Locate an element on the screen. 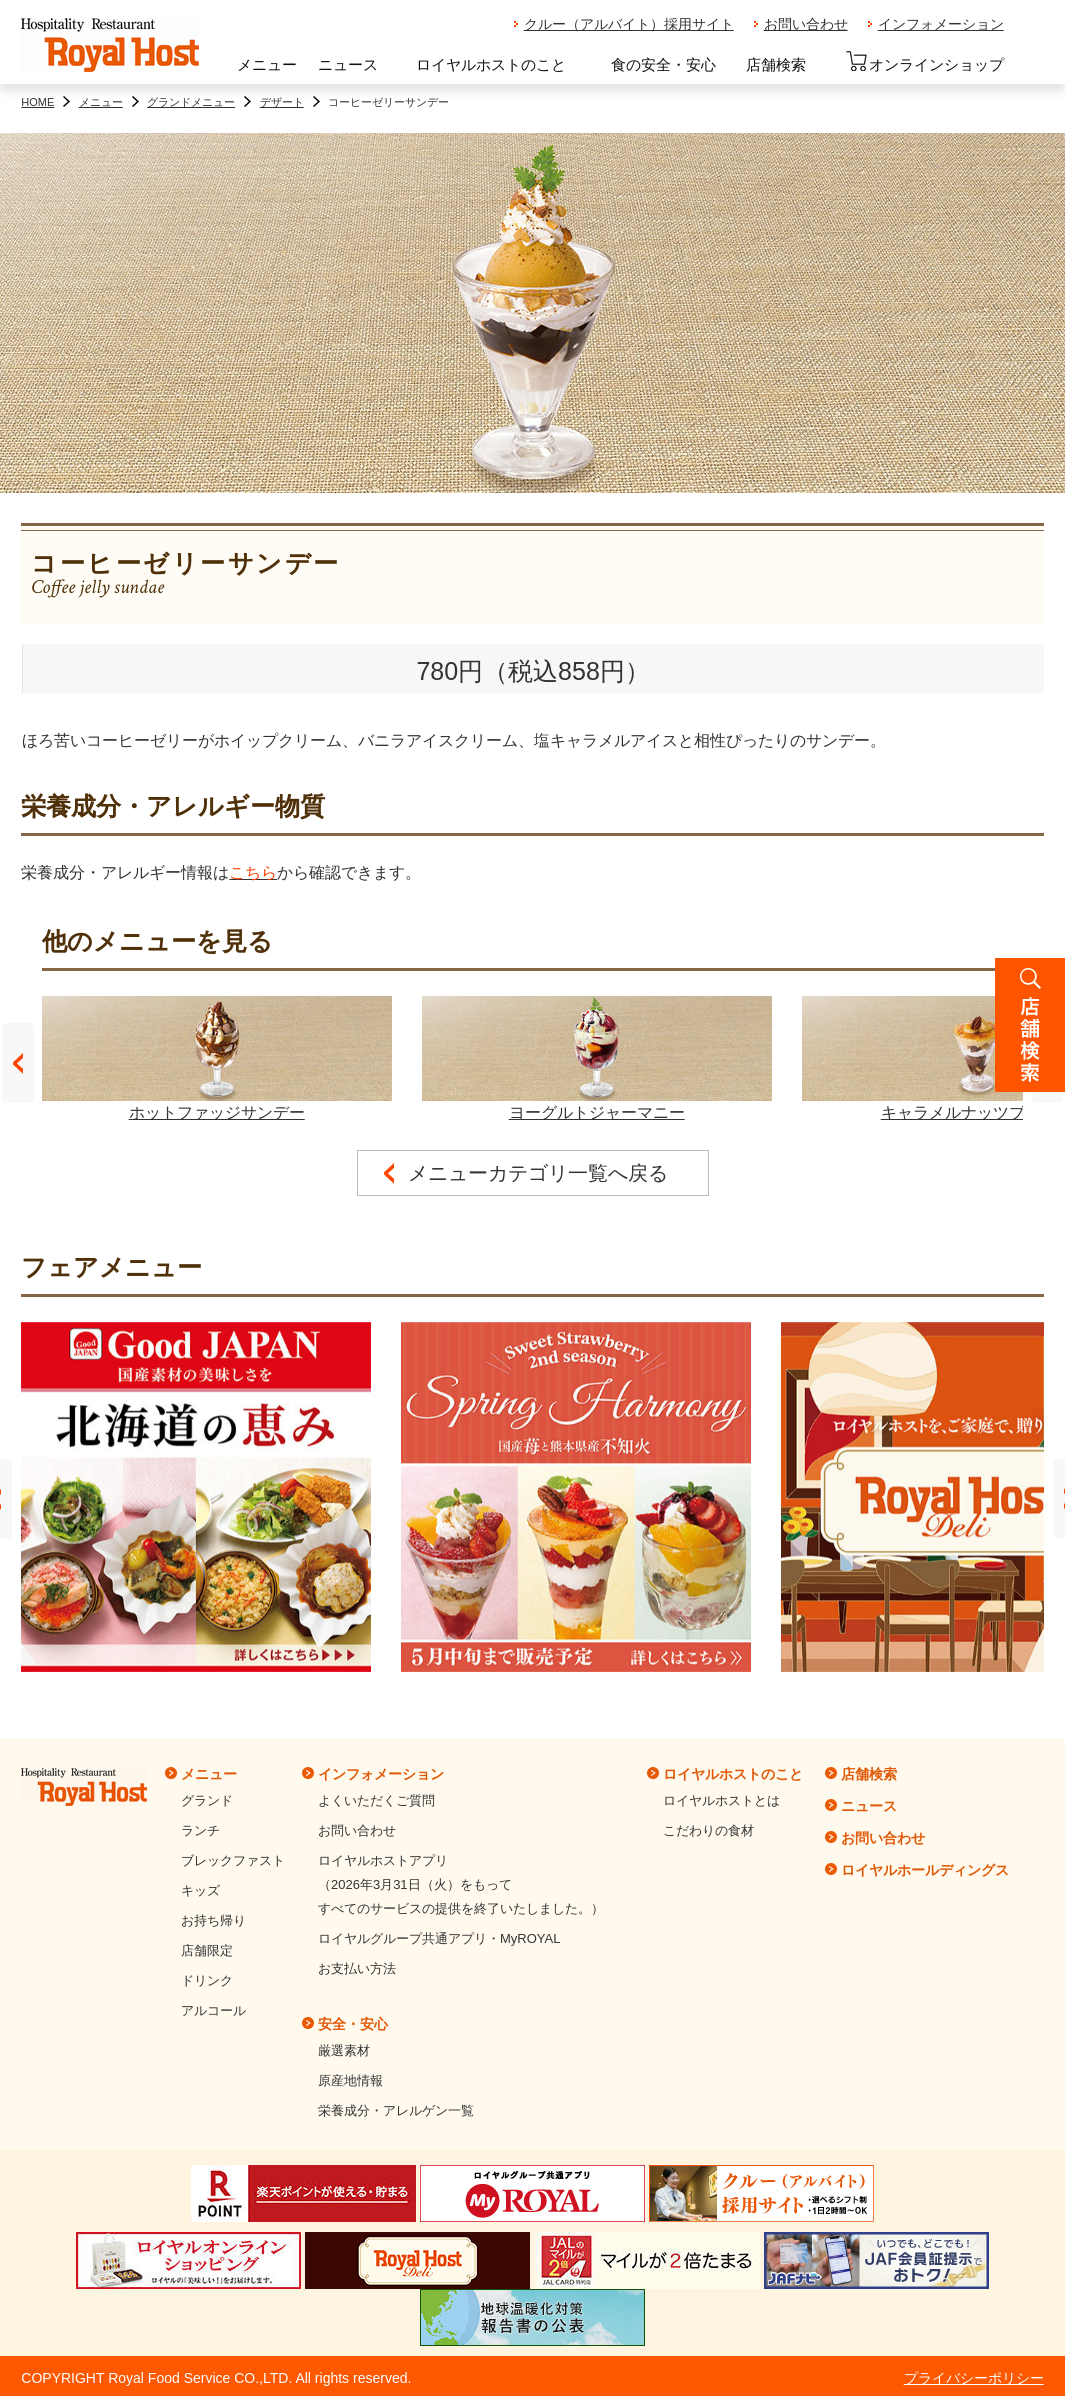  デザート is located at coordinates (282, 102).